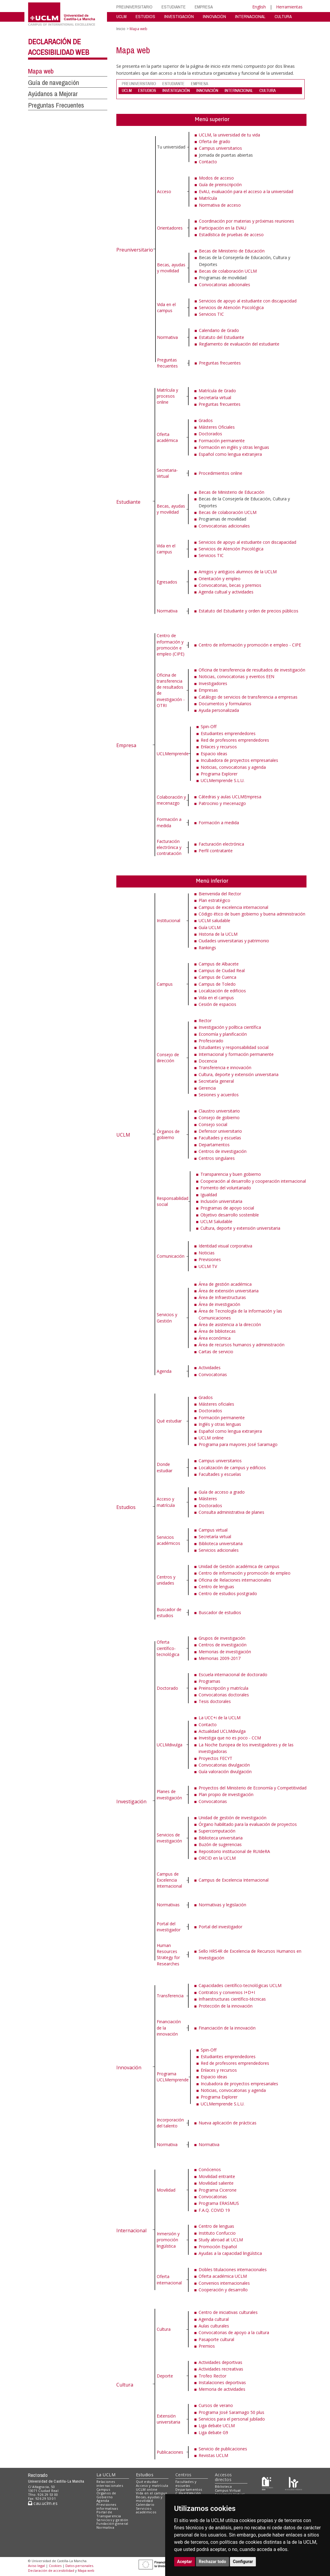 This screenshot has width=330, height=2576. I want to click on Másteres, so click(208, 1498).